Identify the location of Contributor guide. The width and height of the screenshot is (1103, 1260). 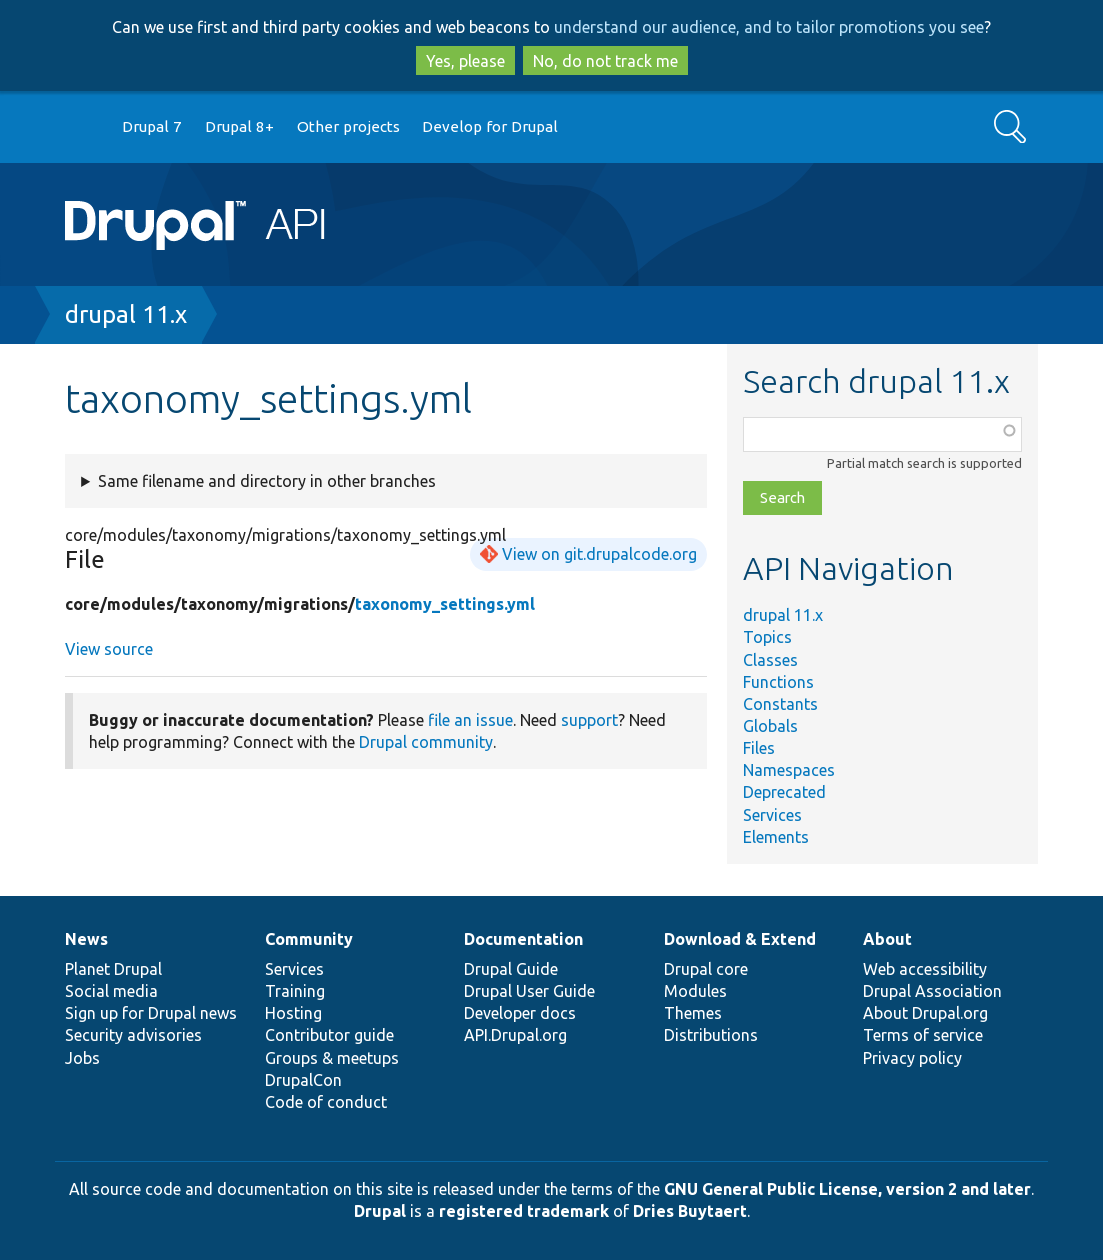
(329, 1035).